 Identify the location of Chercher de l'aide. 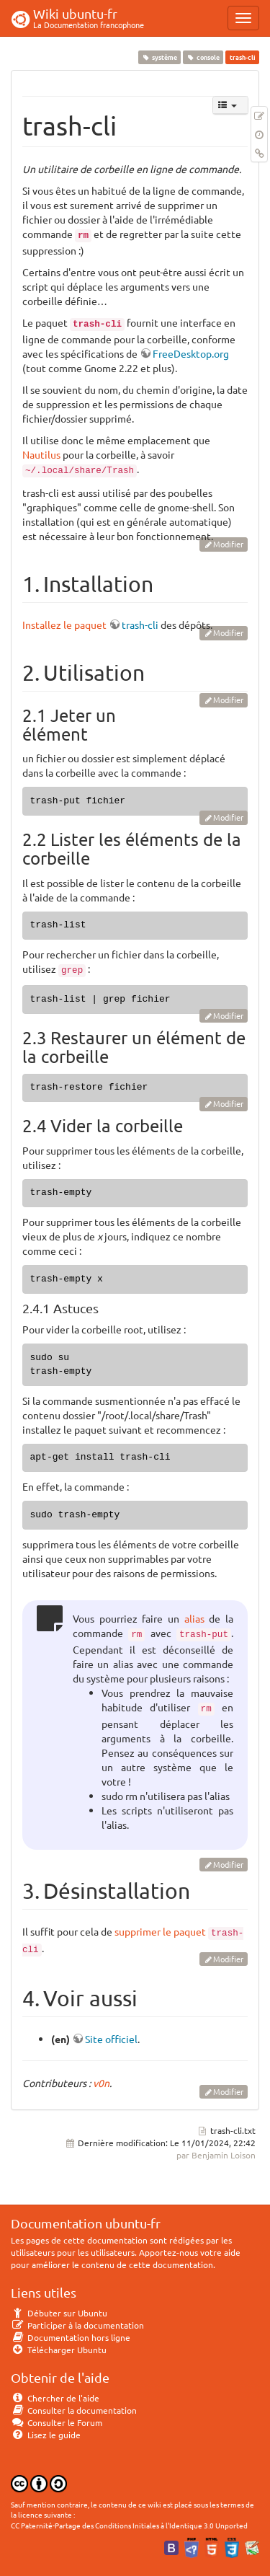
(55, 2398).